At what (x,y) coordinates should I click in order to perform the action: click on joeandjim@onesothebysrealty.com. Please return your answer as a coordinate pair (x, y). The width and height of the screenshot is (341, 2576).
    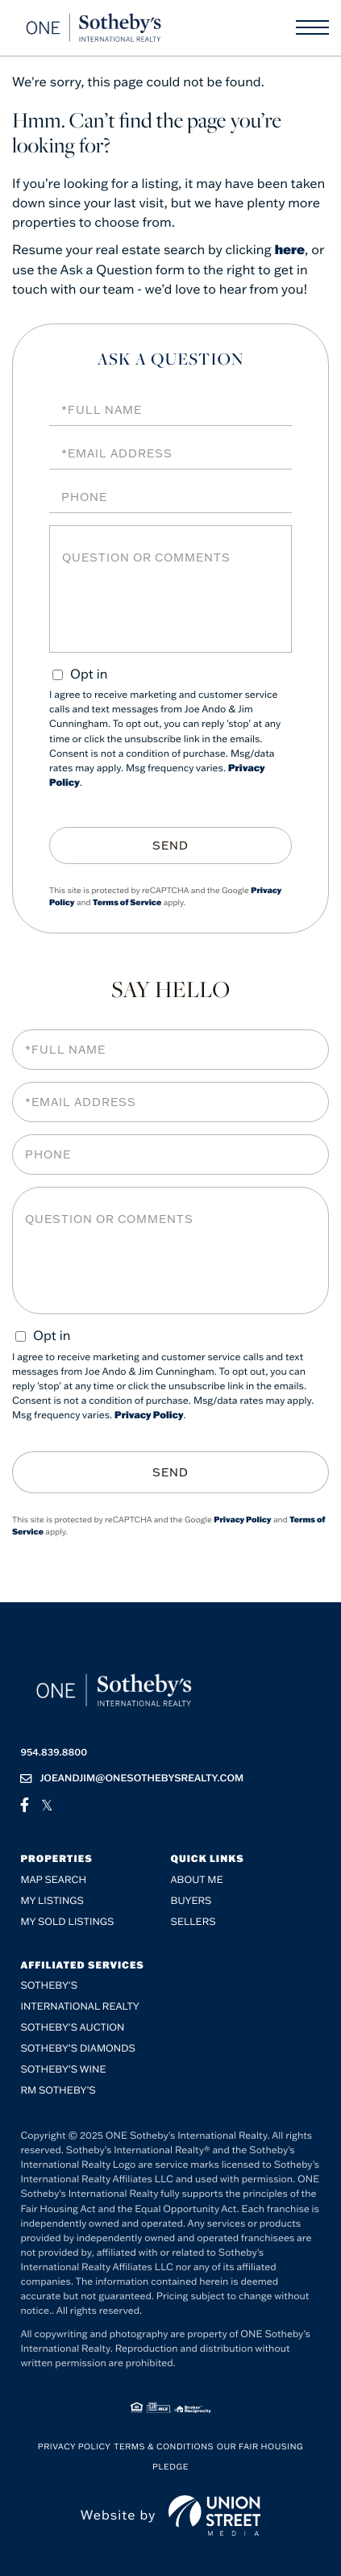
    Looking at the image, I should click on (131, 1778).